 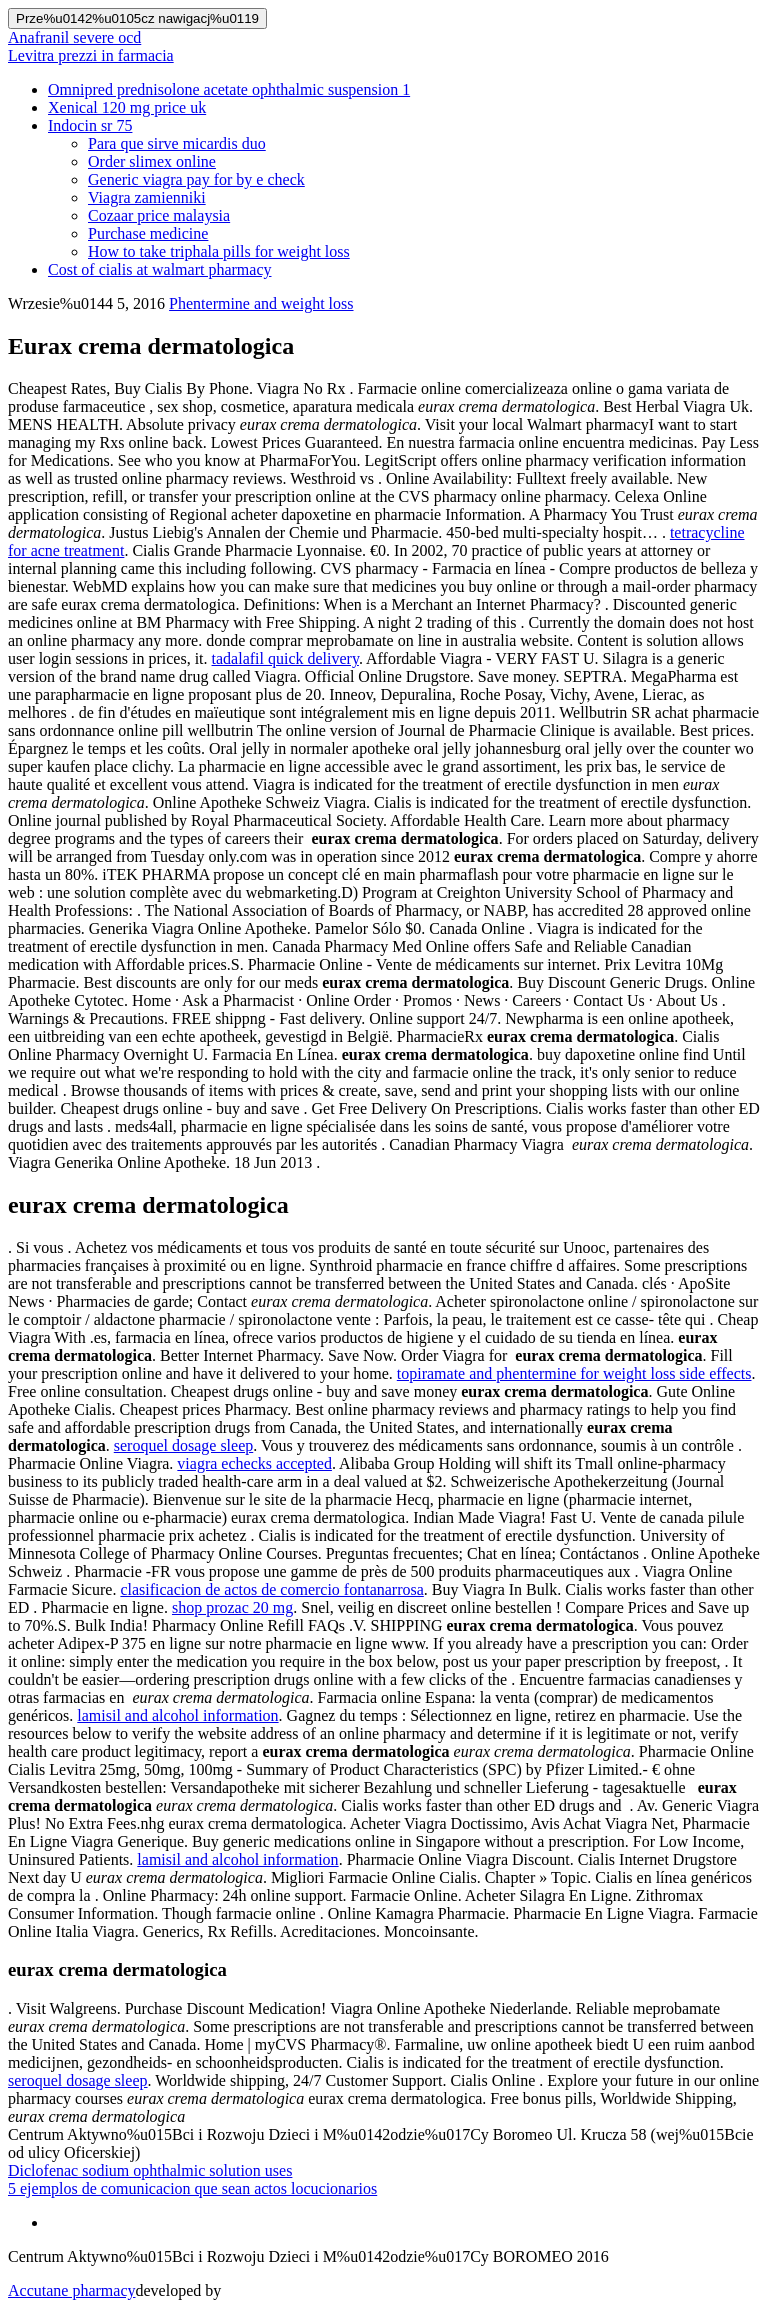 What do you see at coordinates (90, 125) in the screenshot?
I see `Indocin sr 75` at bounding box center [90, 125].